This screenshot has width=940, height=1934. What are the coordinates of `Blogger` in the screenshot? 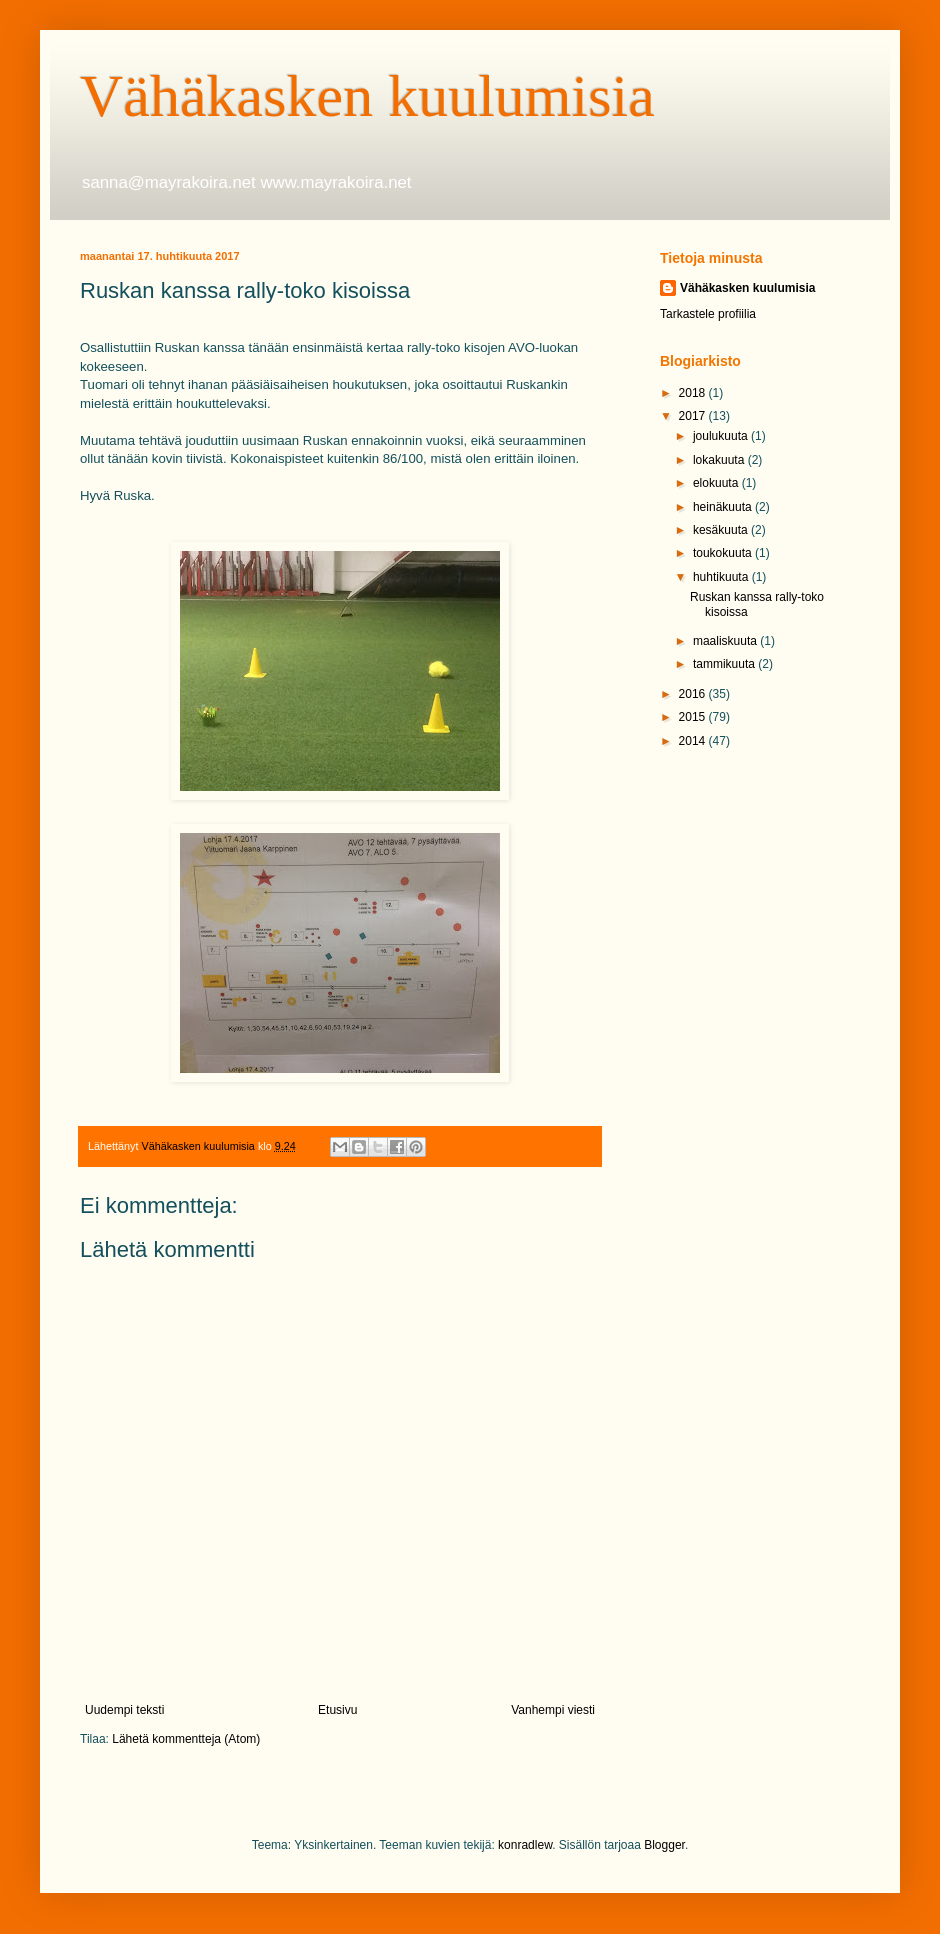 It's located at (664, 1845).